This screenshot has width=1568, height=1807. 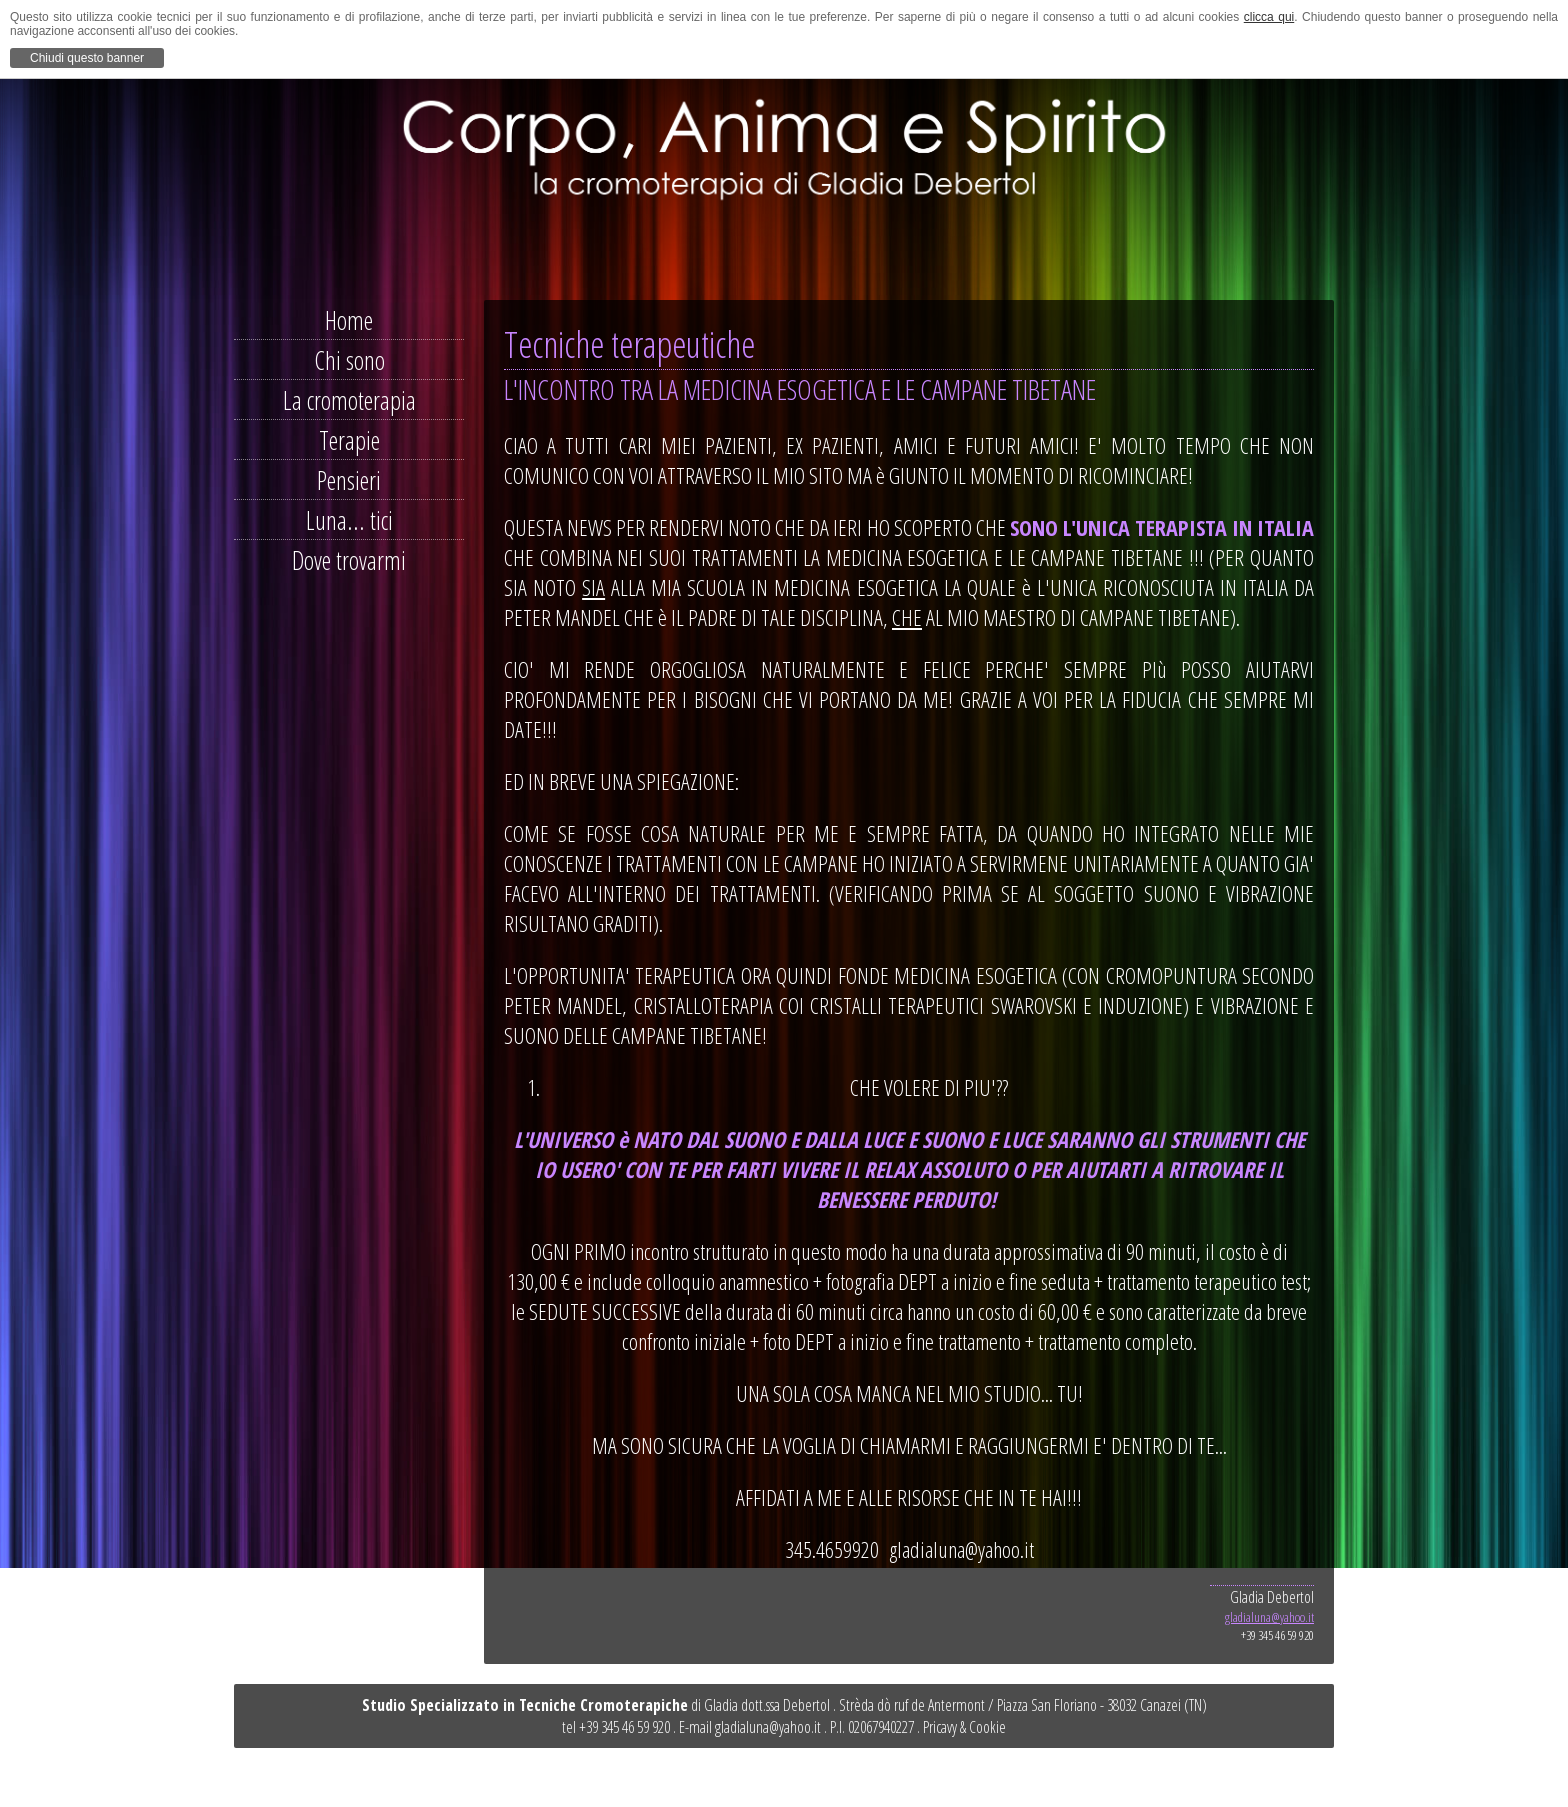 What do you see at coordinates (349, 360) in the screenshot?
I see `Chi sono` at bounding box center [349, 360].